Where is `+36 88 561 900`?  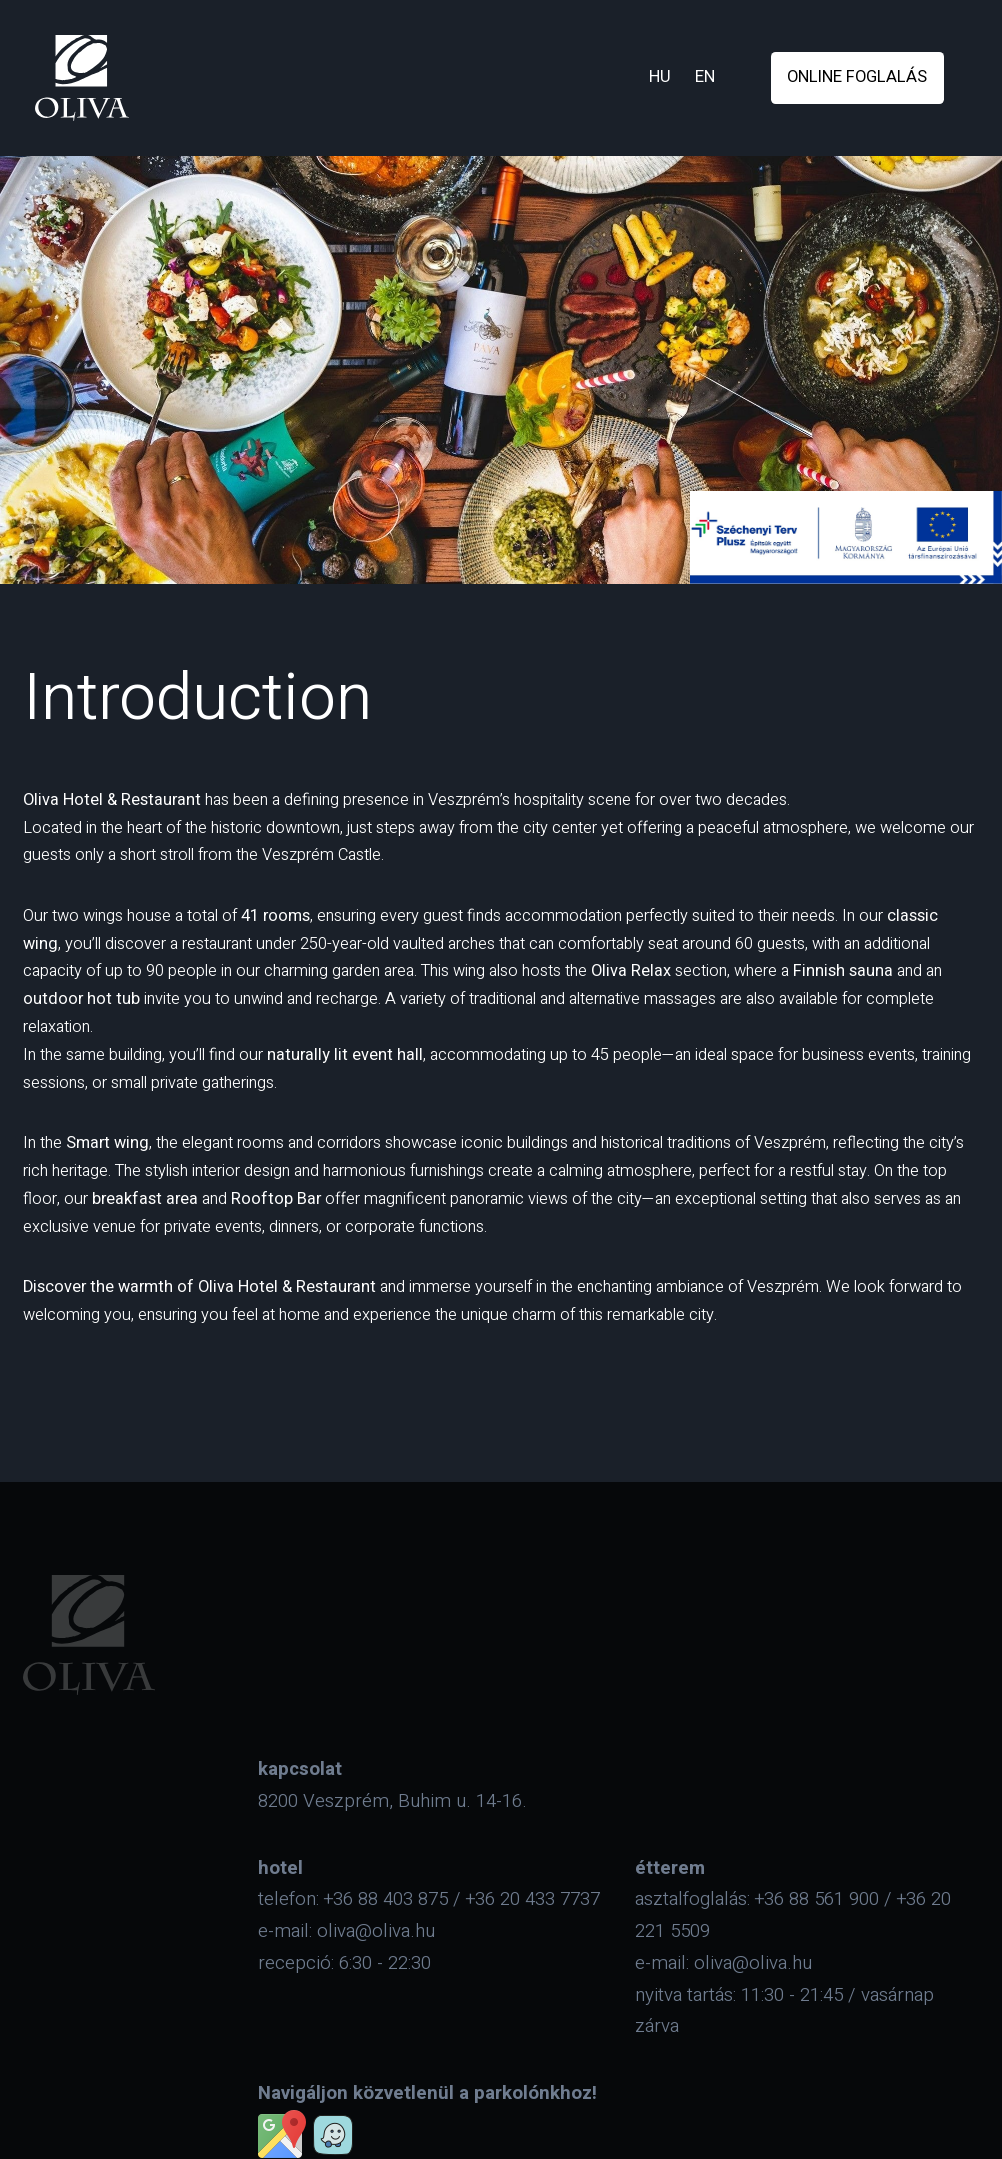 +36 88 561 900 is located at coordinates (817, 1899).